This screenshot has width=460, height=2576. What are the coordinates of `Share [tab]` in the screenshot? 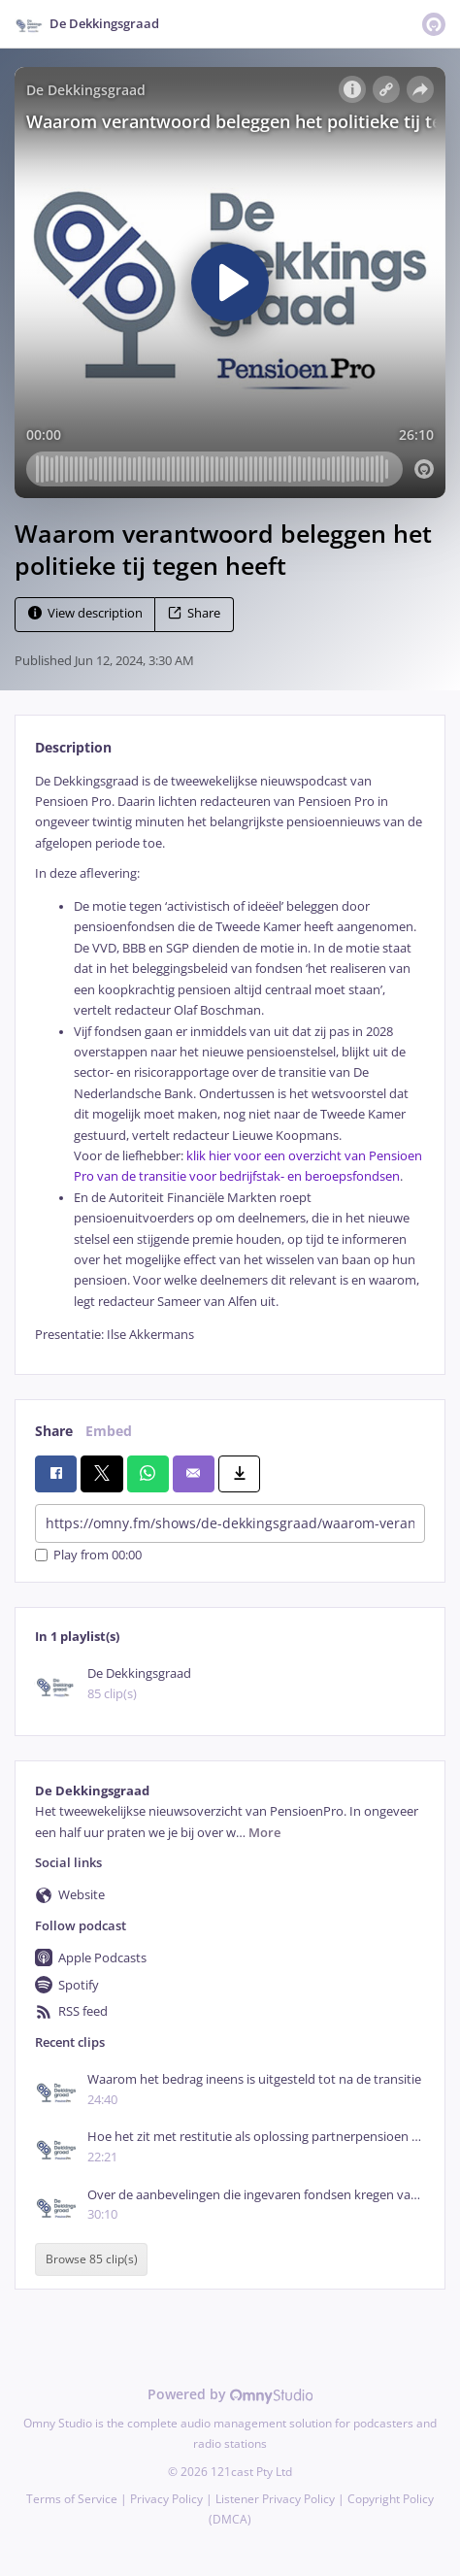 It's located at (54, 1431).